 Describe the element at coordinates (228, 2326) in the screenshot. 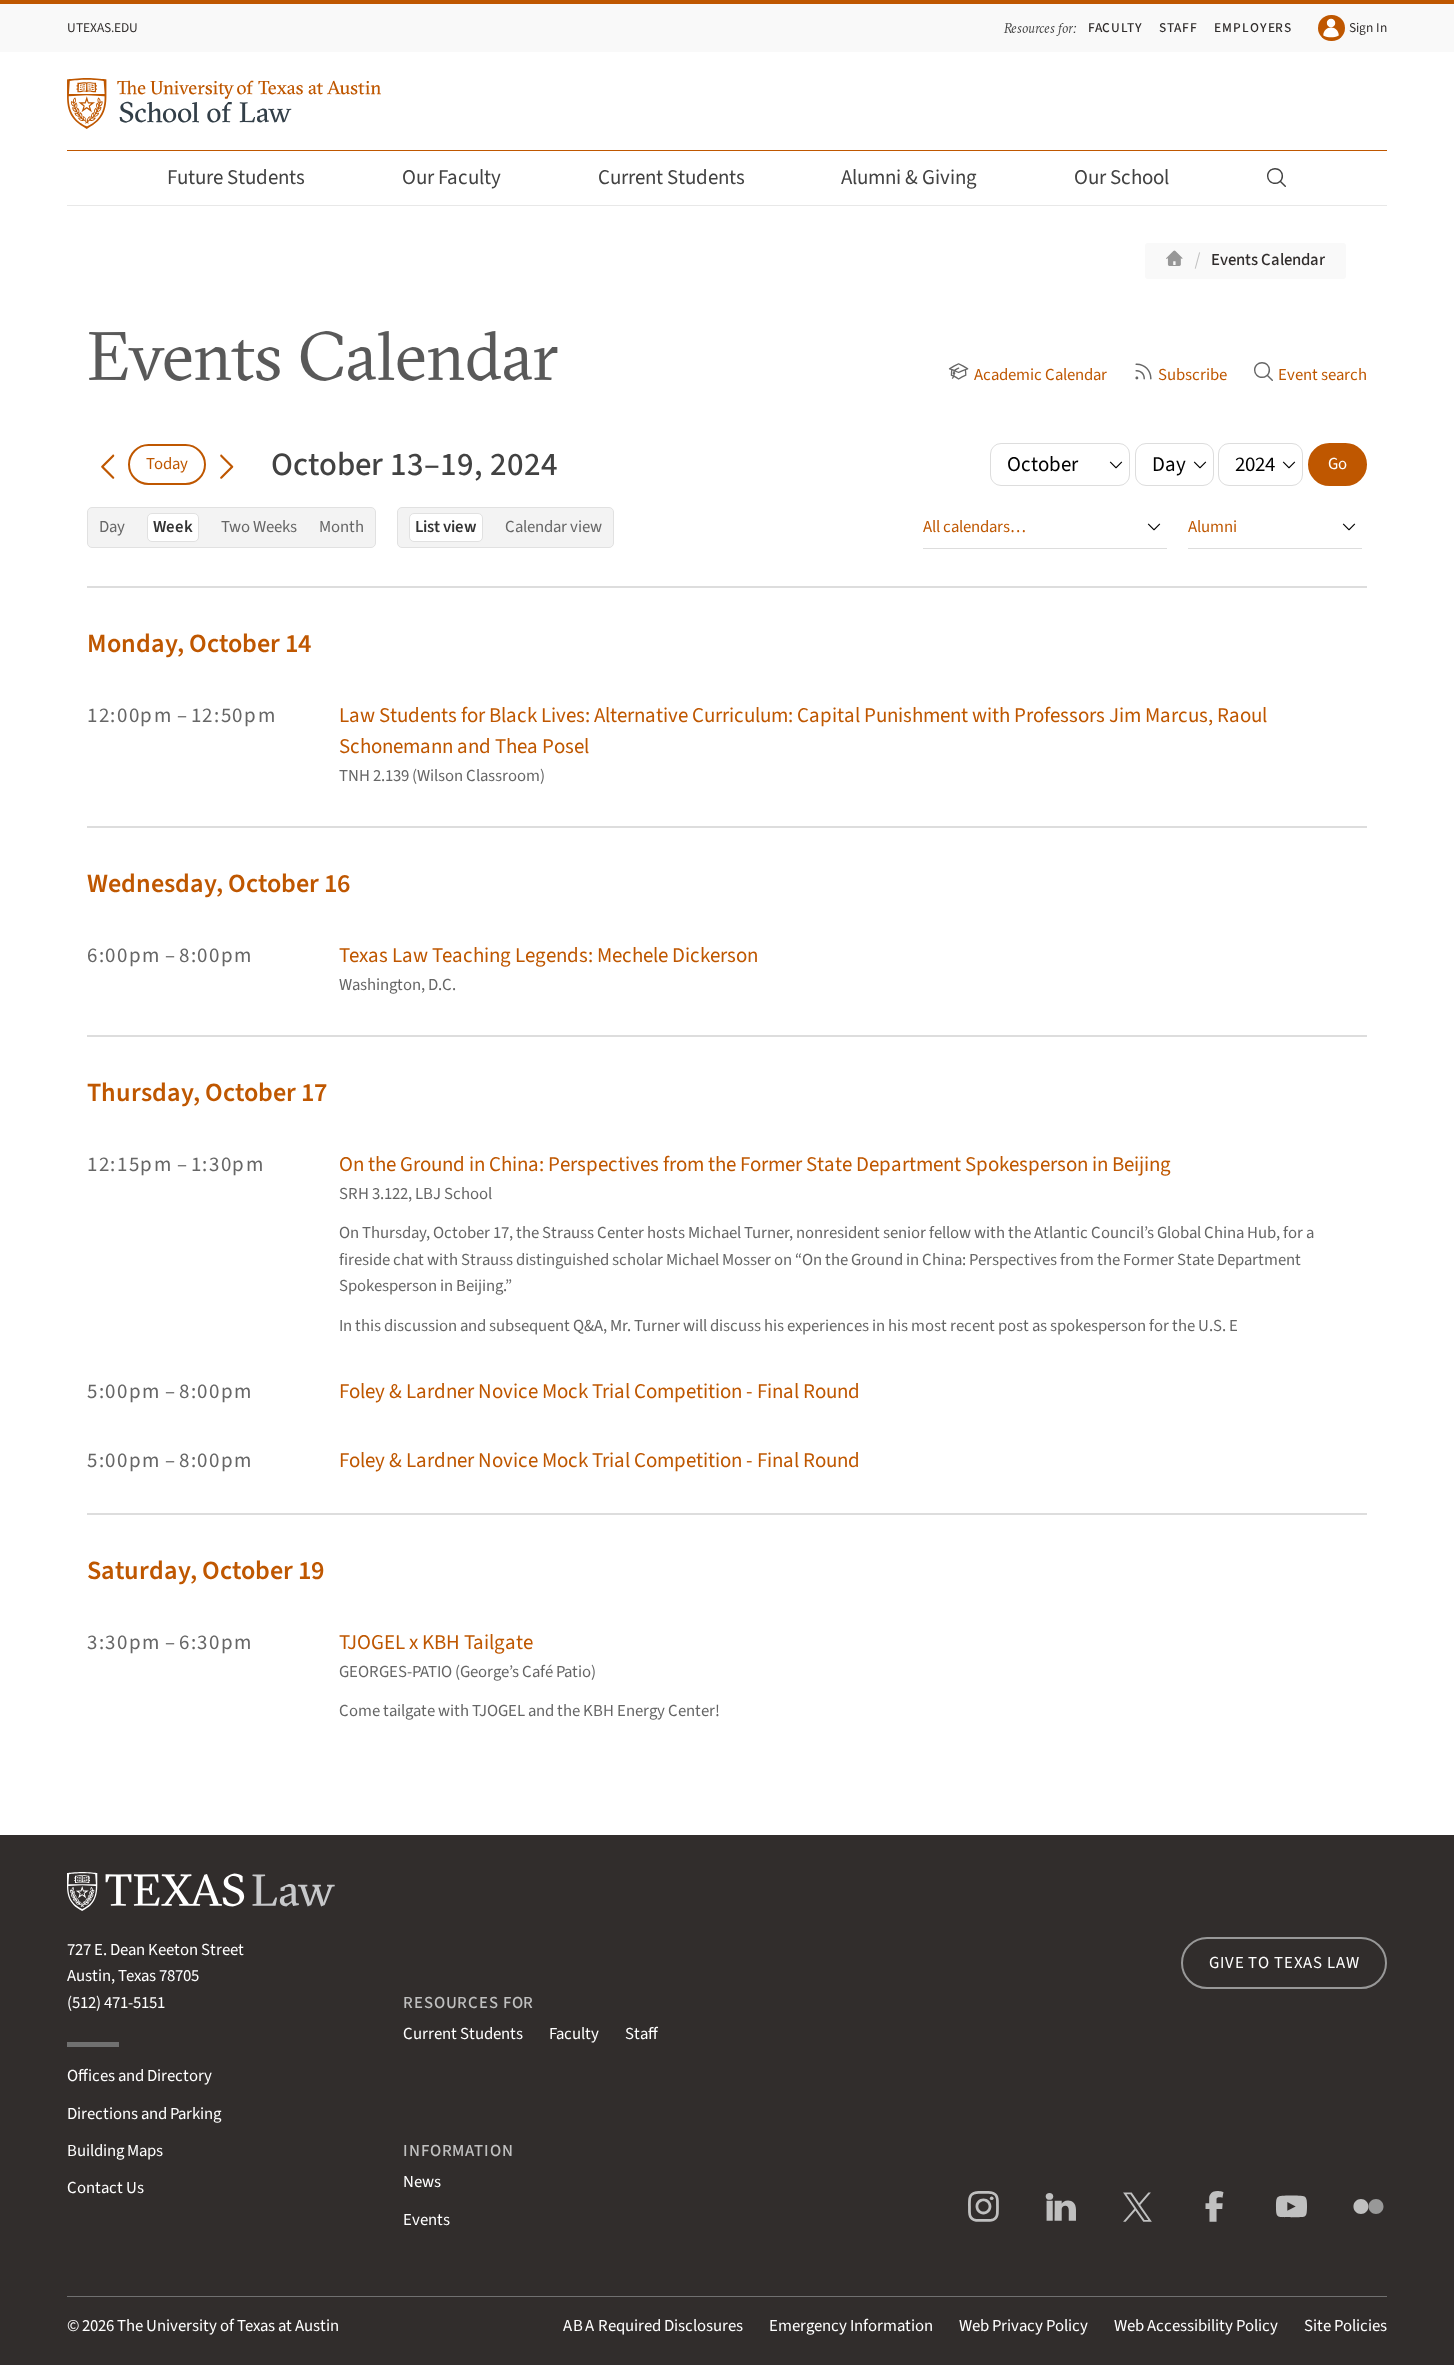

I see `The University of Texas at Austin` at that location.